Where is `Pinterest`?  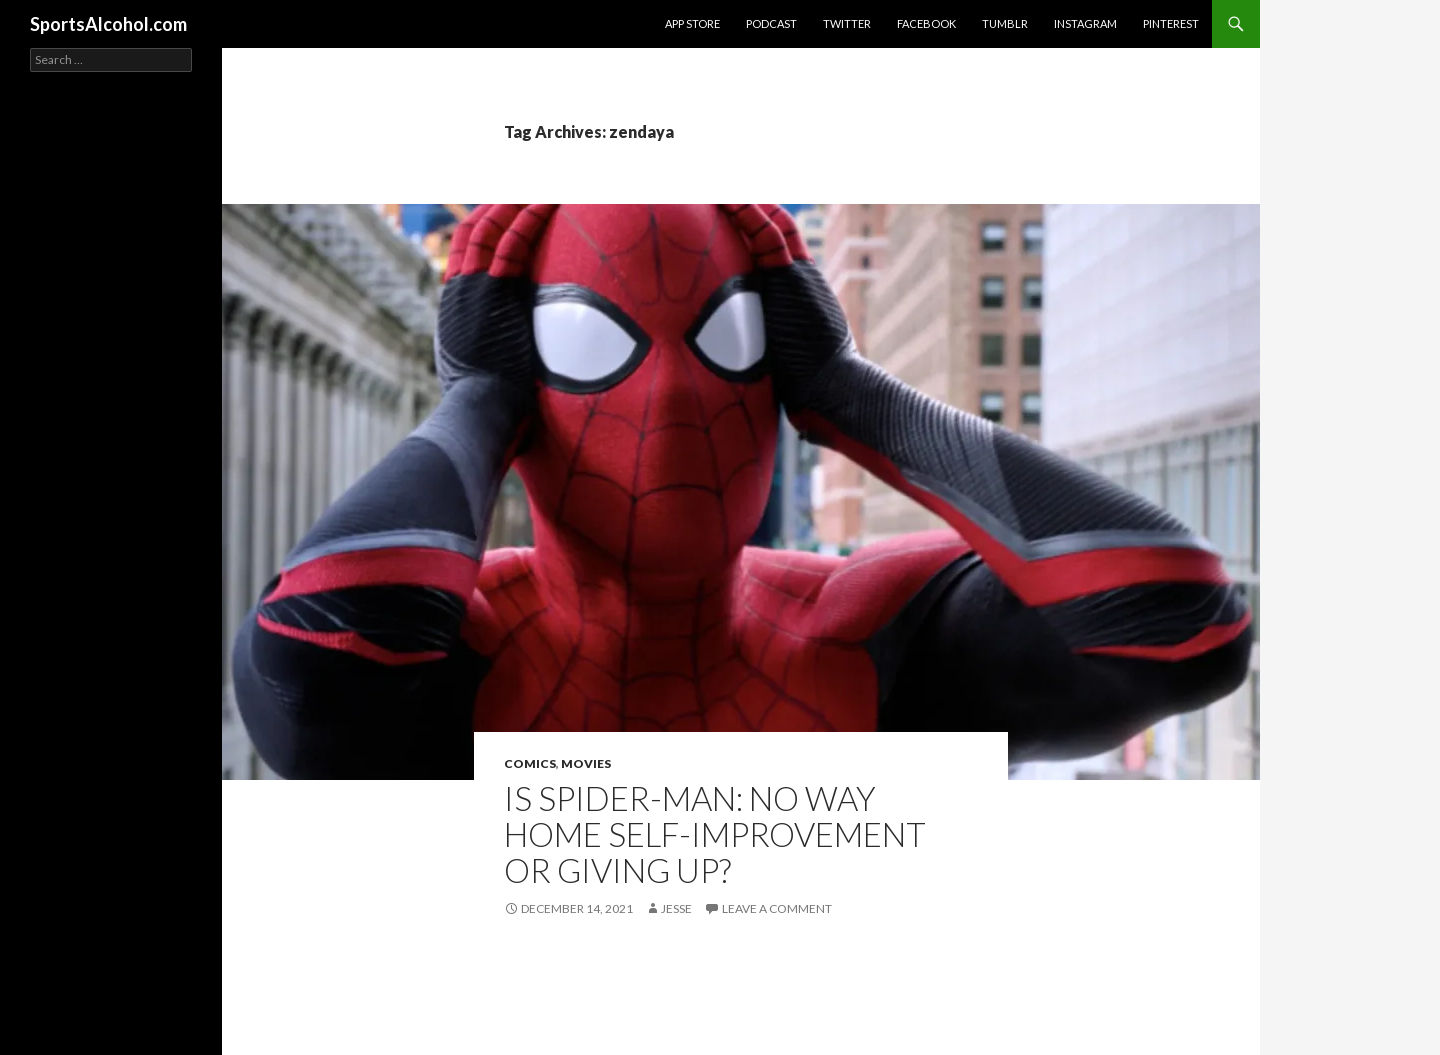
Pinterest is located at coordinates (1171, 23).